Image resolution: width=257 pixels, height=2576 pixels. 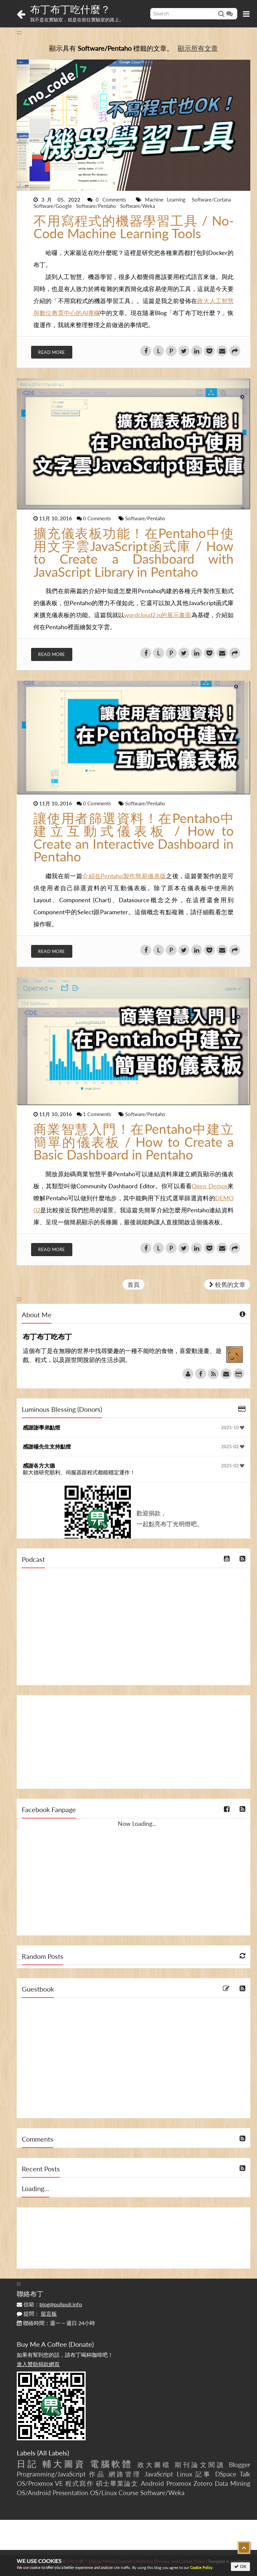 I want to click on JavaScript, so click(x=159, y=2474).